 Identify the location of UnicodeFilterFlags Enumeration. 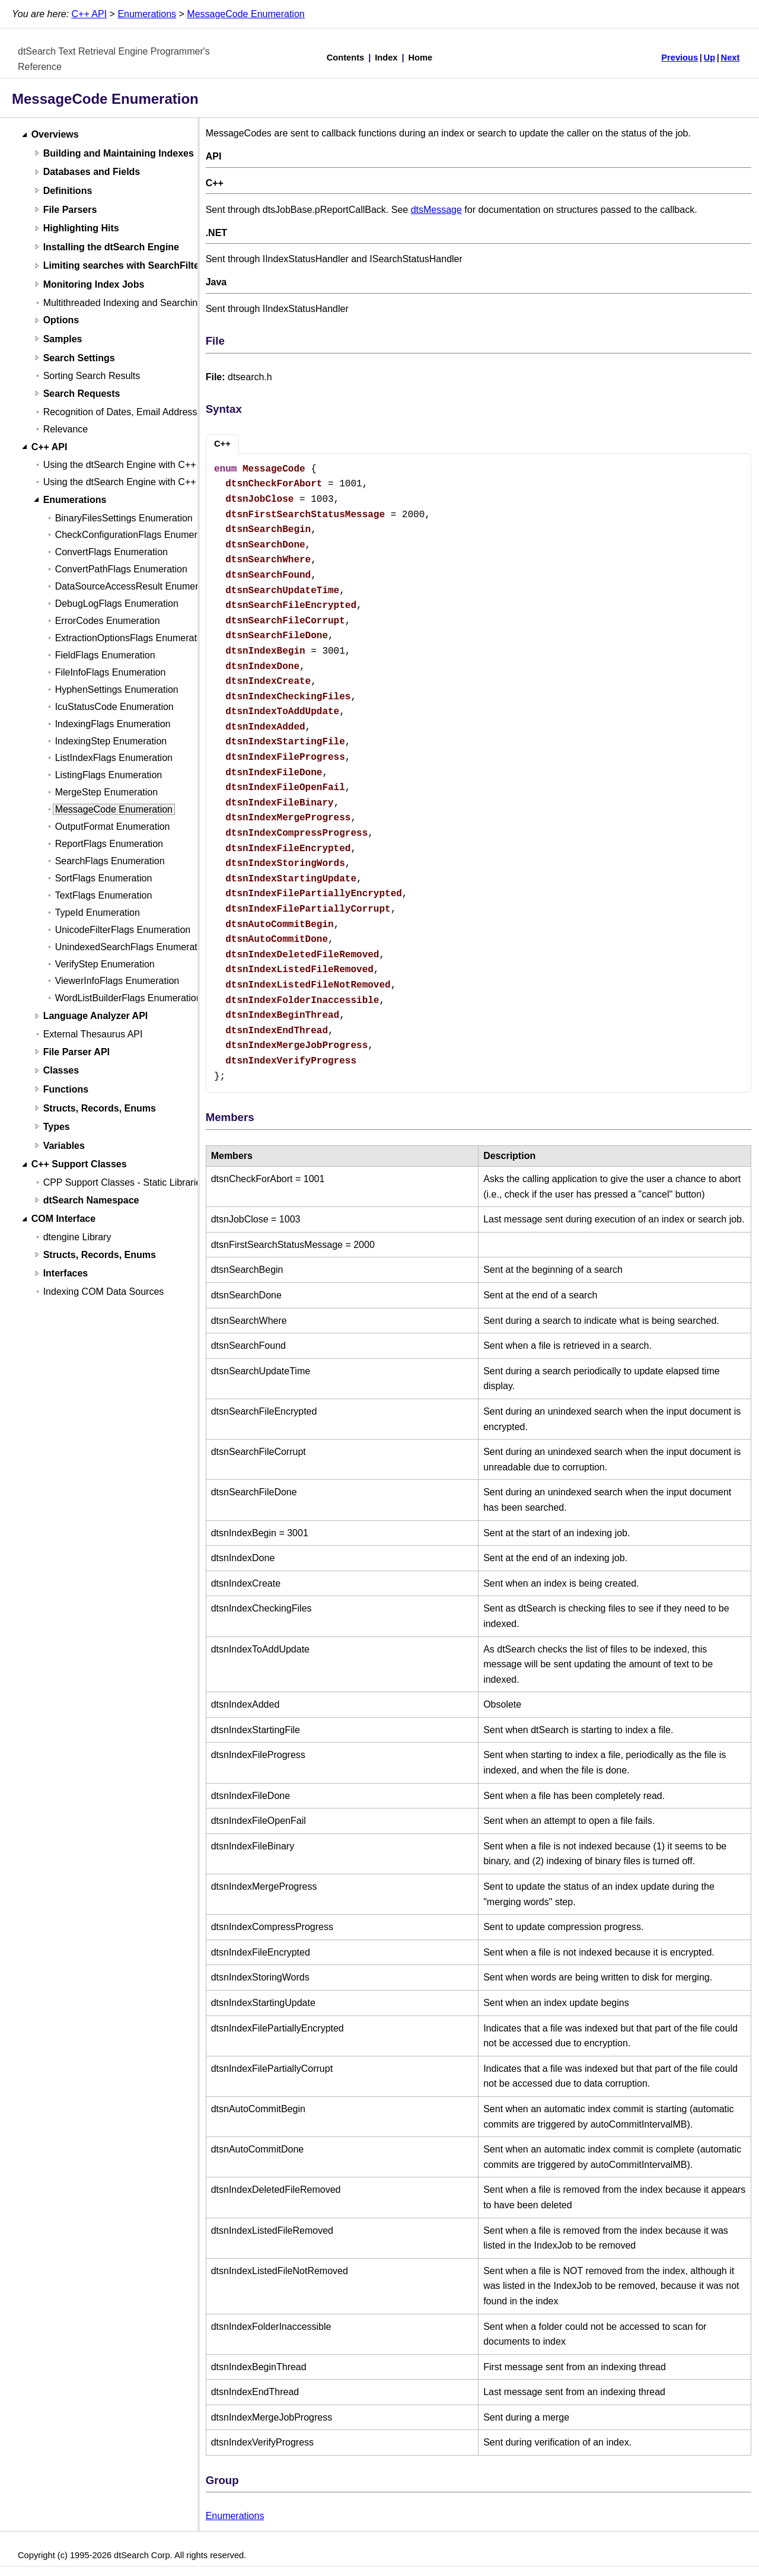
(123, 930).